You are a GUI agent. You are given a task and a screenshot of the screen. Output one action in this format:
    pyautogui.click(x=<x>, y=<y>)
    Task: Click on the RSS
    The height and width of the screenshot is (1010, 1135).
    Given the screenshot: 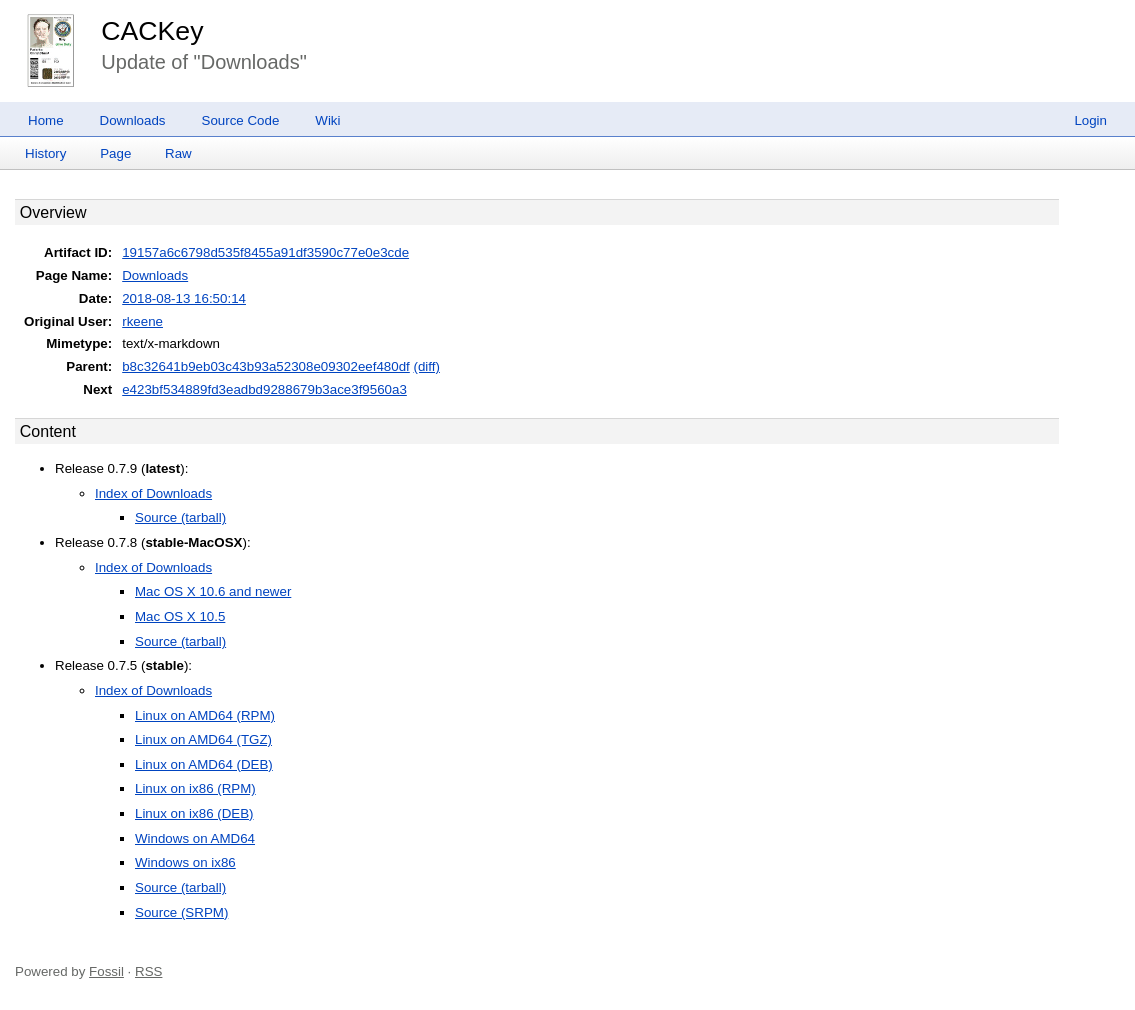 What is the action you would take?
    pyautogui.click(x=148, y=971)
    